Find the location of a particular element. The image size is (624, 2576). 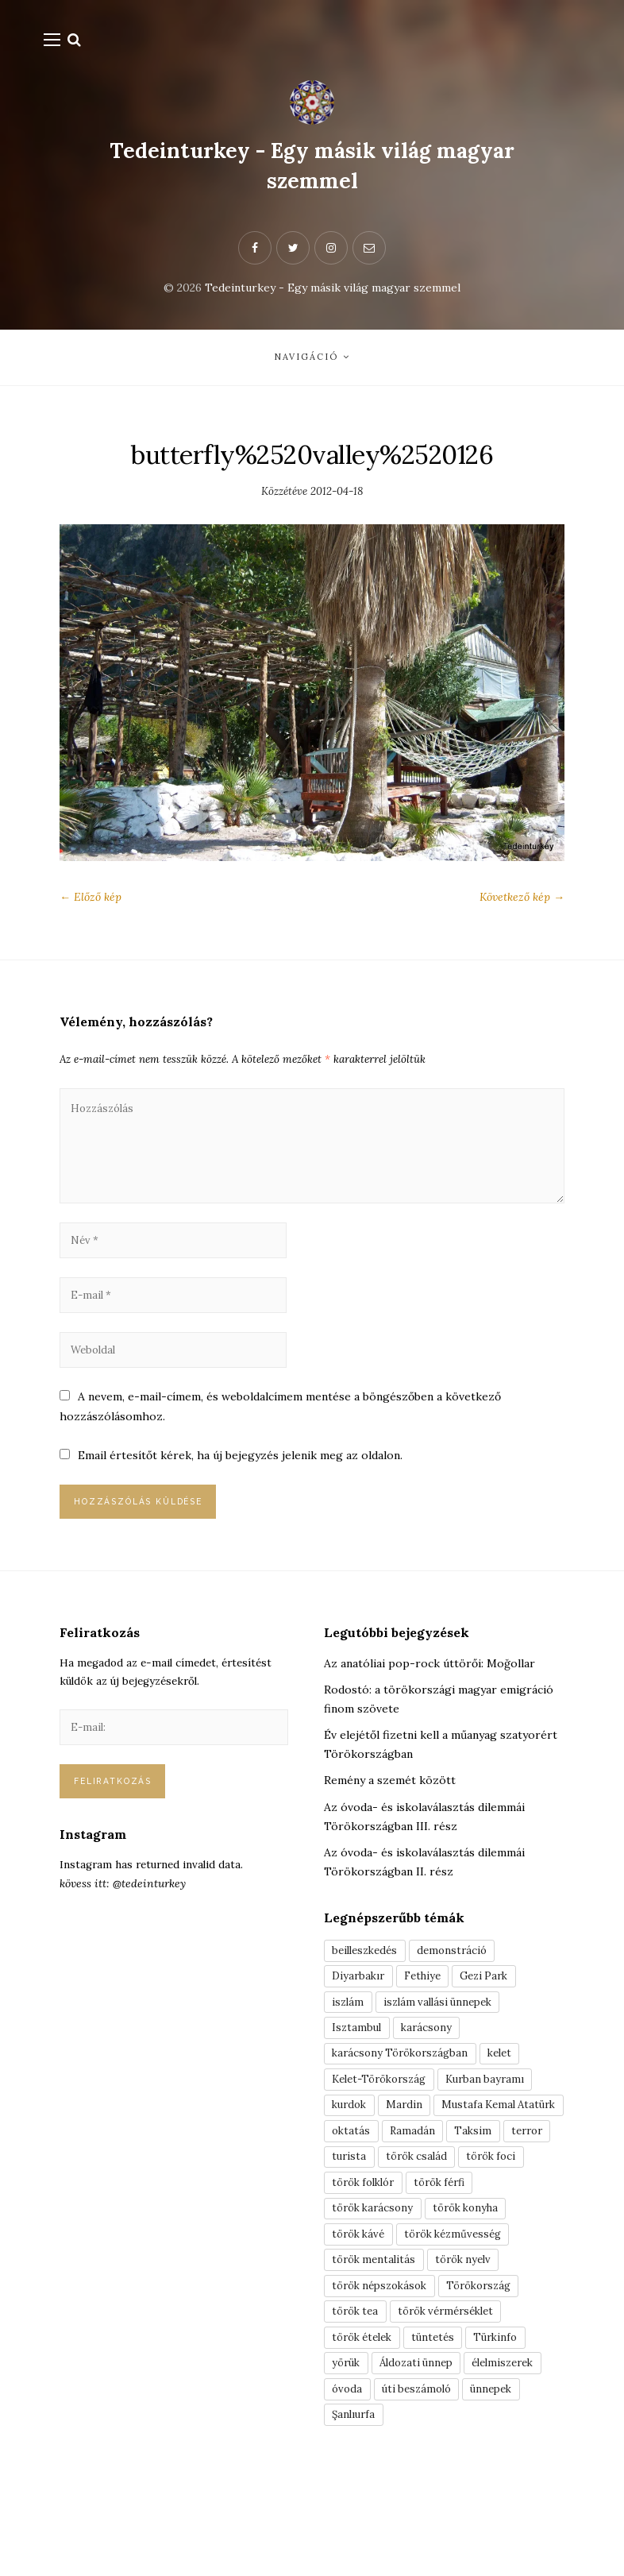

turista [turista (8 elem)] is located at coordinates (531, 2204).